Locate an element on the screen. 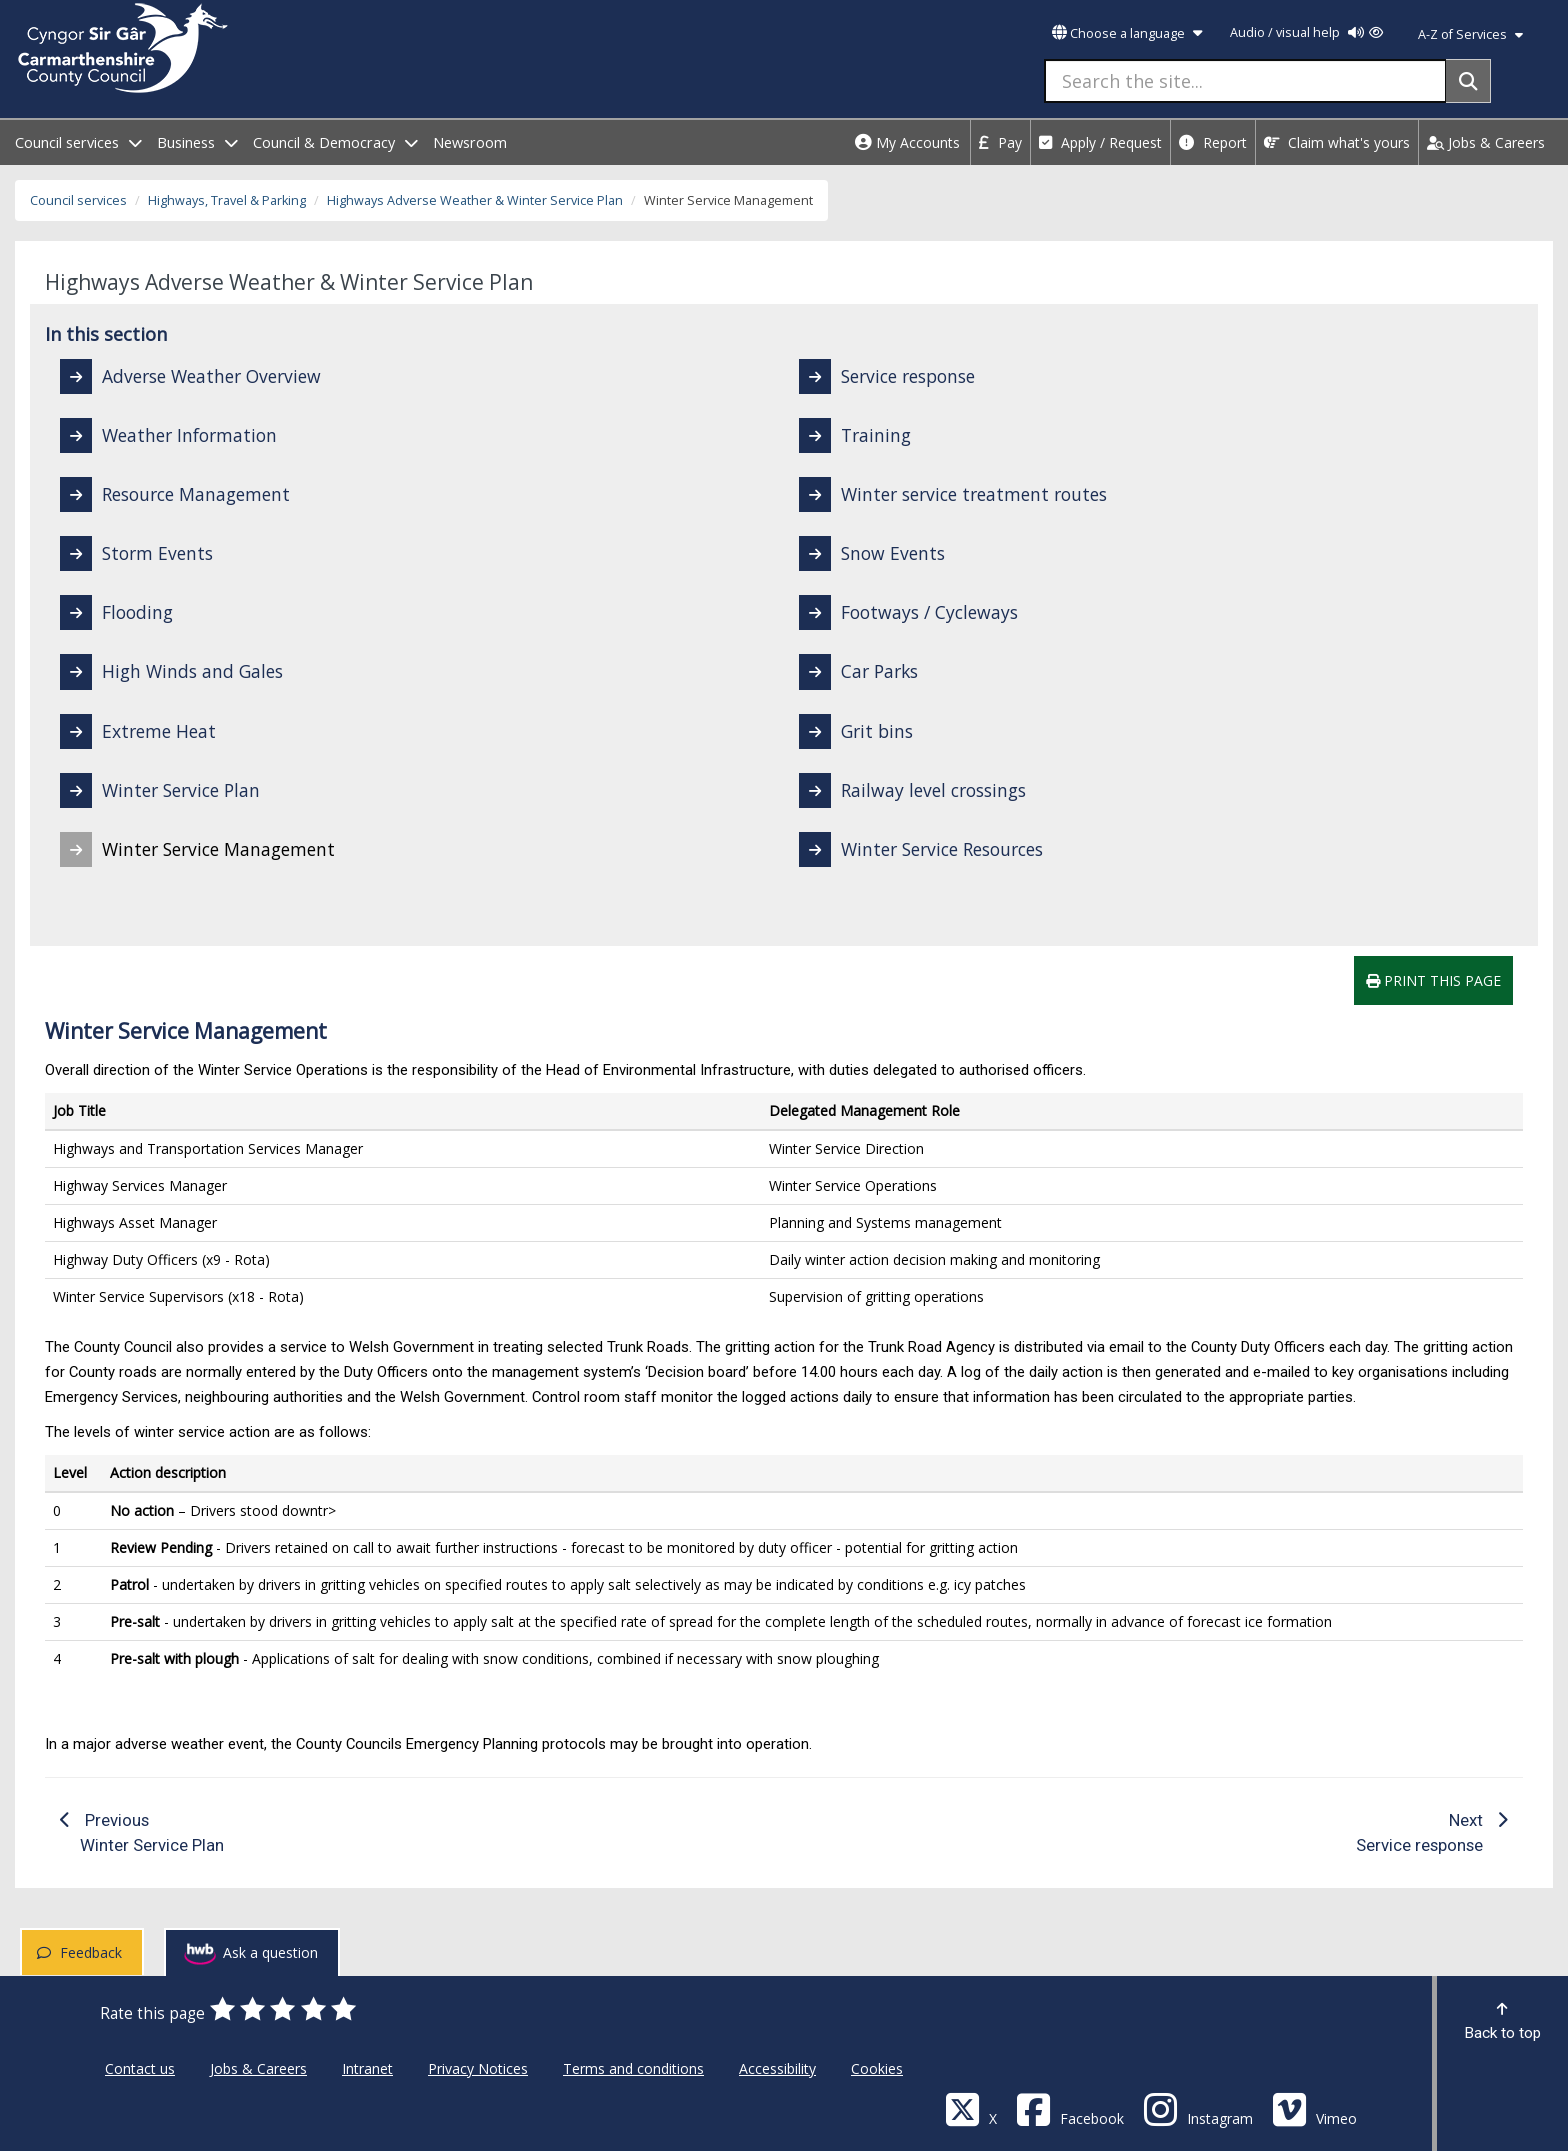 This screenshot has height=2151, width=1568. Council services [open menu - Council services] is located at coordinates (78, 142).